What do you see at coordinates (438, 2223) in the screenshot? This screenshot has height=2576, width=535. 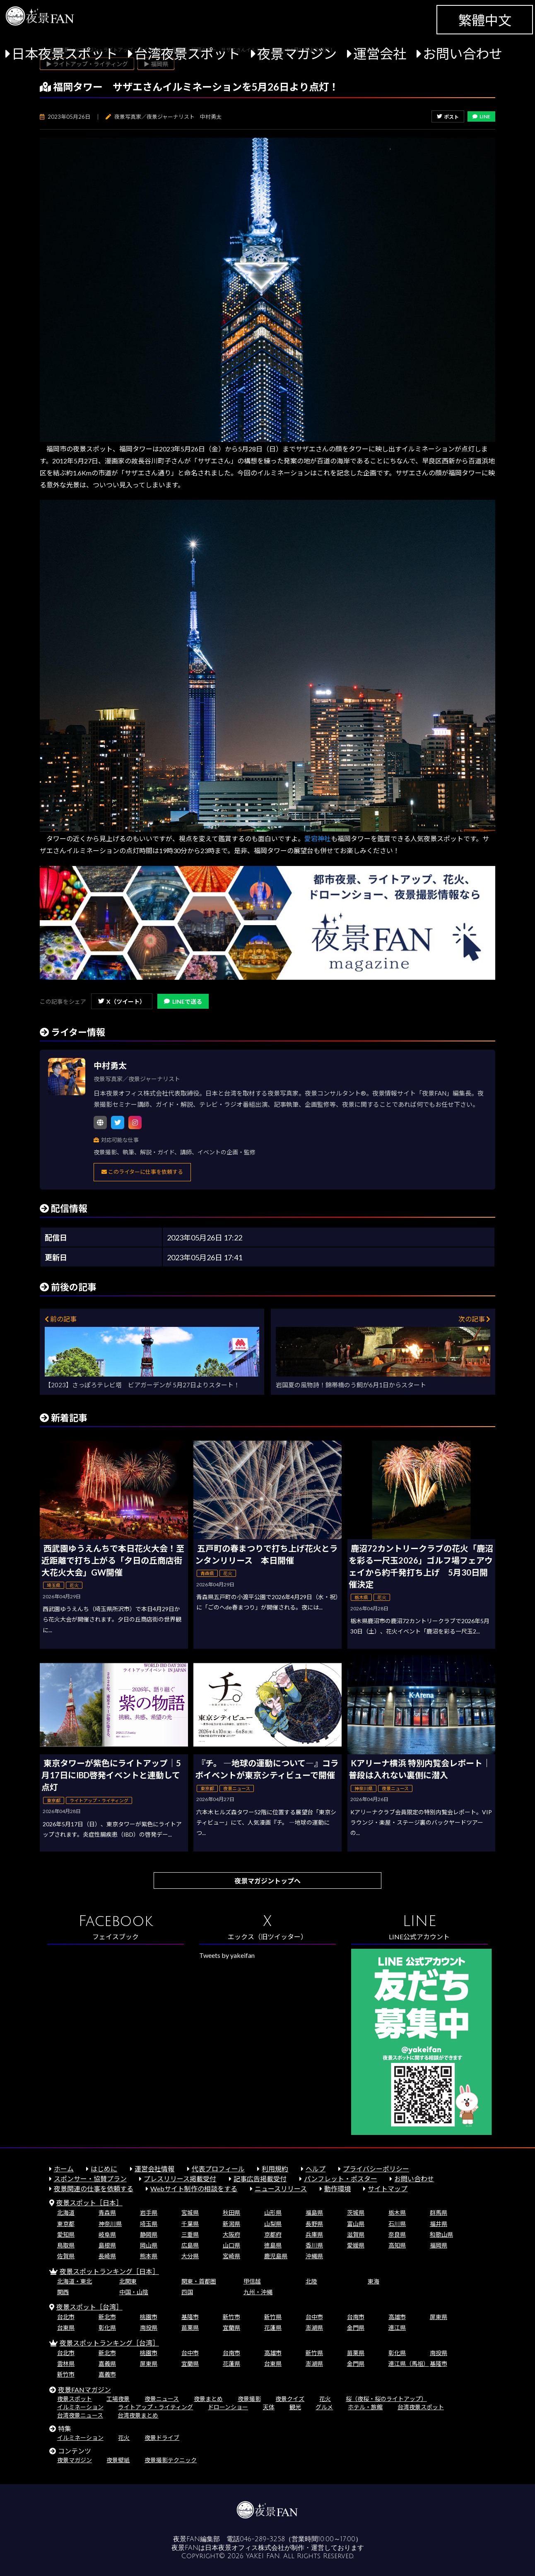 I see `福井県` at bounding box center [438, 2223].